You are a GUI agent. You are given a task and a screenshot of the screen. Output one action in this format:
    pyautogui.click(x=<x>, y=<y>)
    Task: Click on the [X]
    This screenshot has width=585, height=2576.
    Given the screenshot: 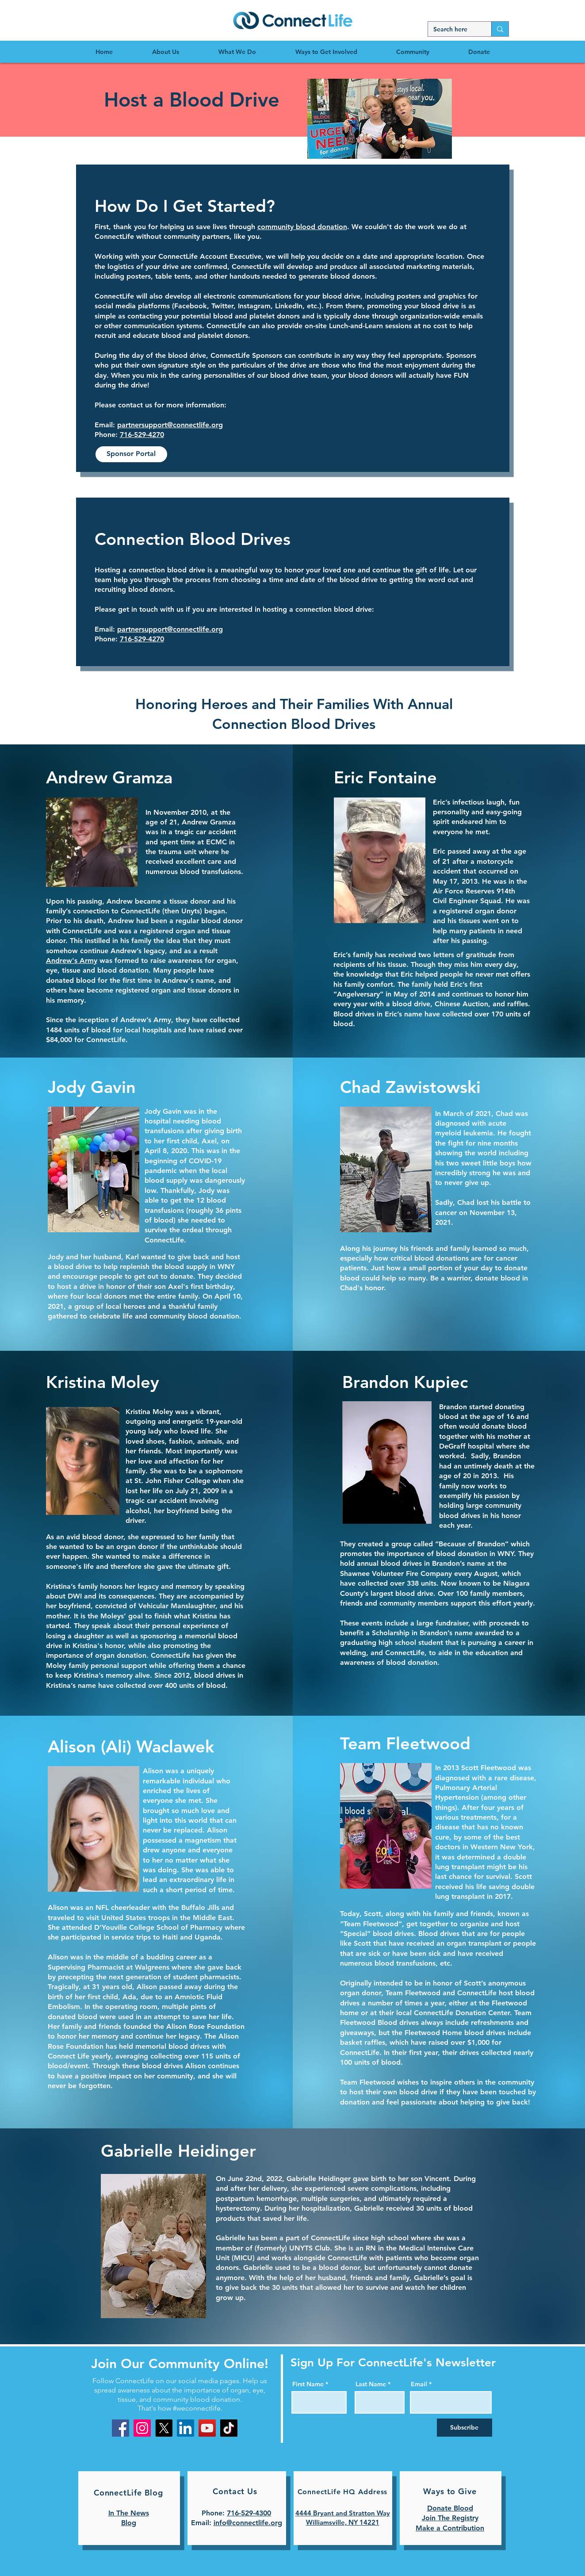 What is the action you would take?
    pyautogui.click(x=163, y=2428)
    